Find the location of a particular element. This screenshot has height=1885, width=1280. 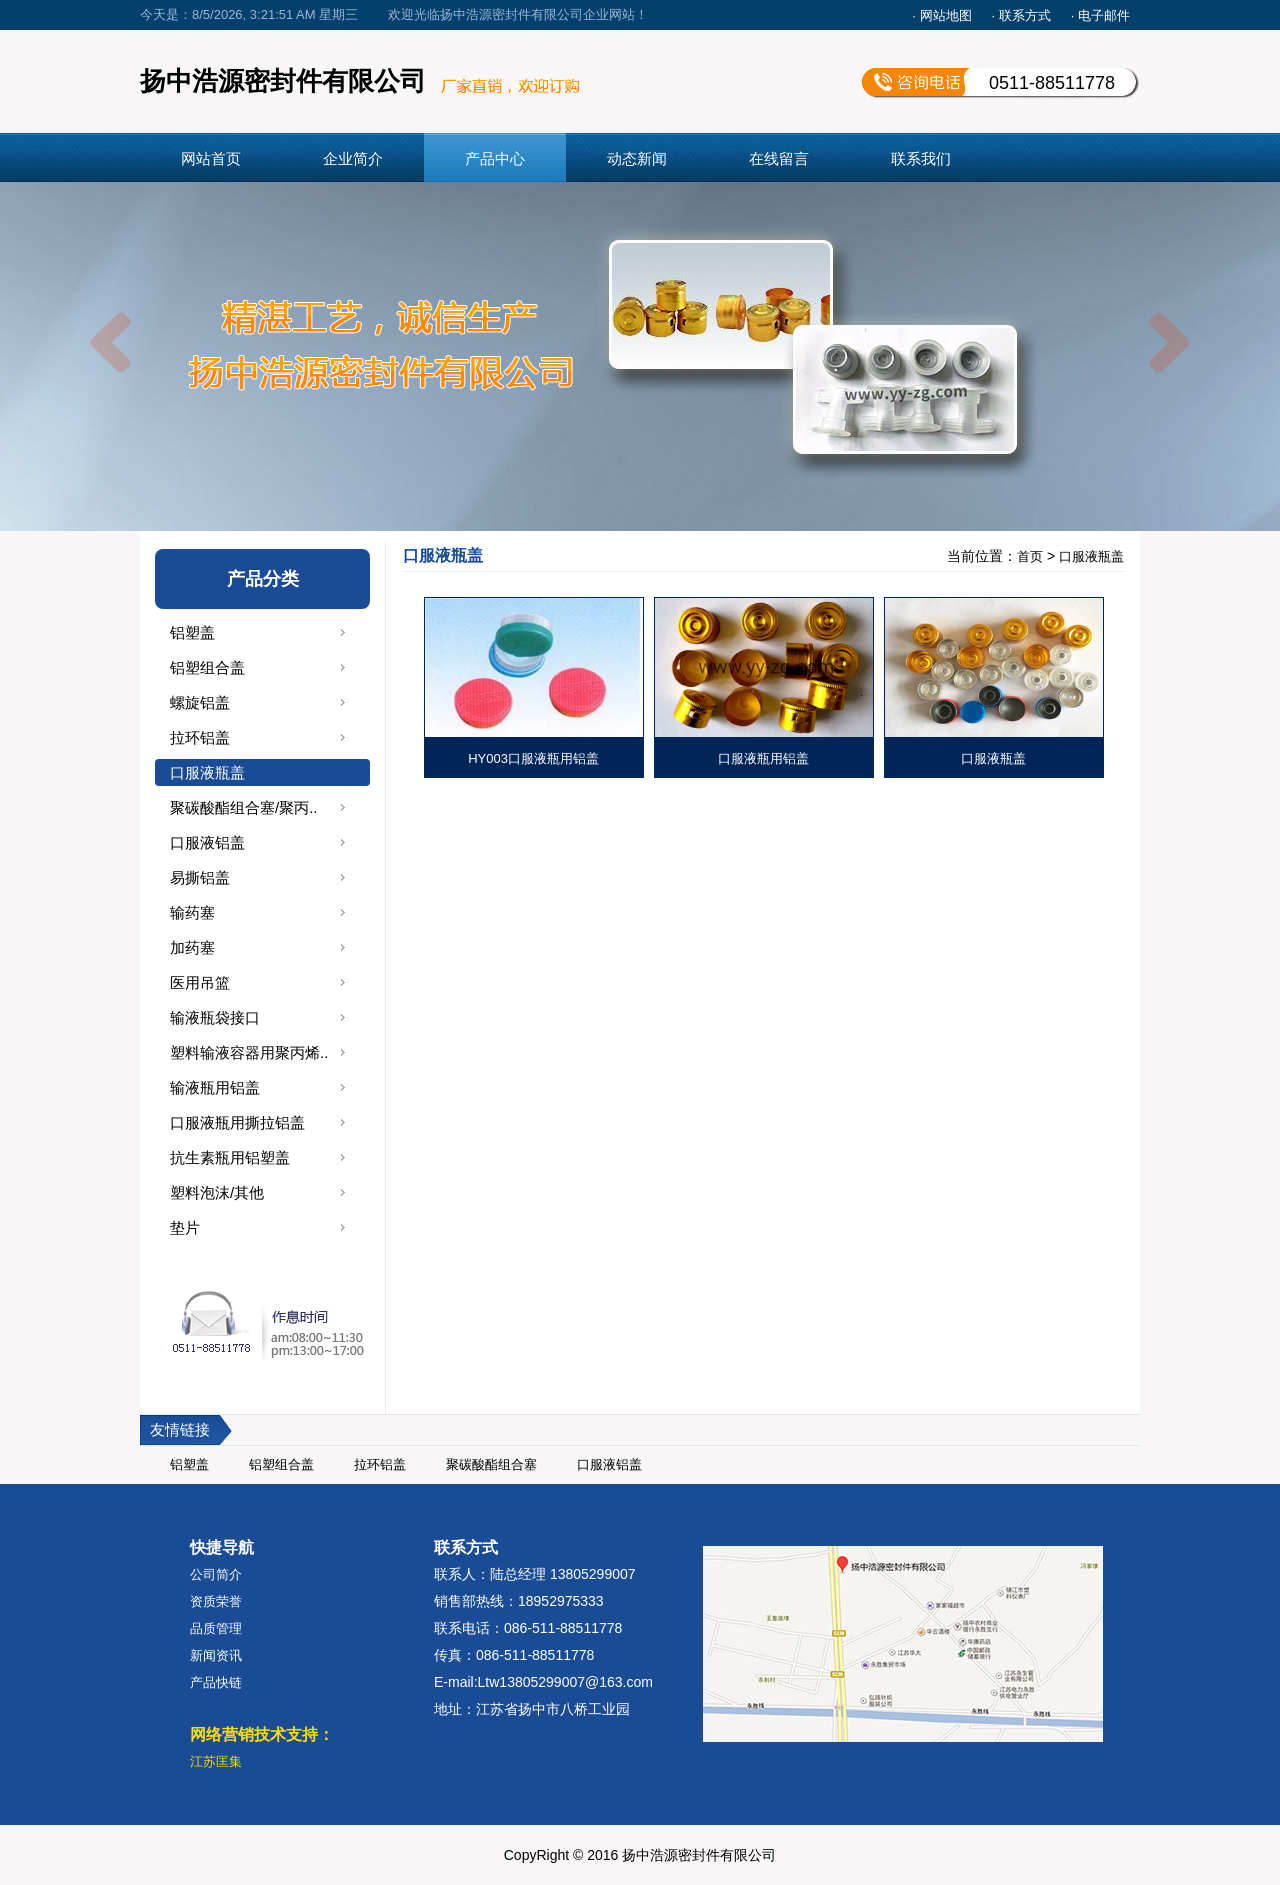

· 电子邮件 is located at coordinates (1100, 15).